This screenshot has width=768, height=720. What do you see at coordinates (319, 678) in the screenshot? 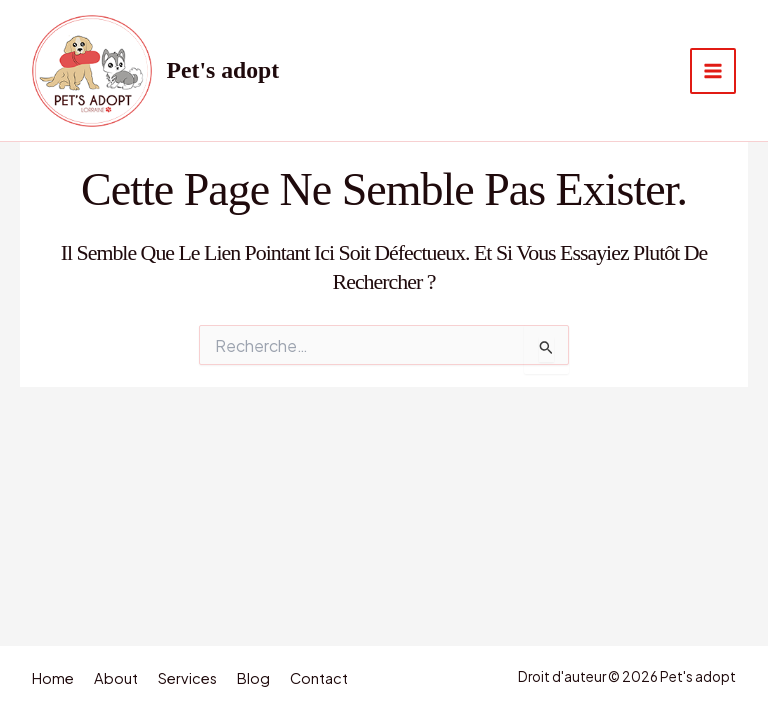
I see `Contact` at bounding box center [319, 678].